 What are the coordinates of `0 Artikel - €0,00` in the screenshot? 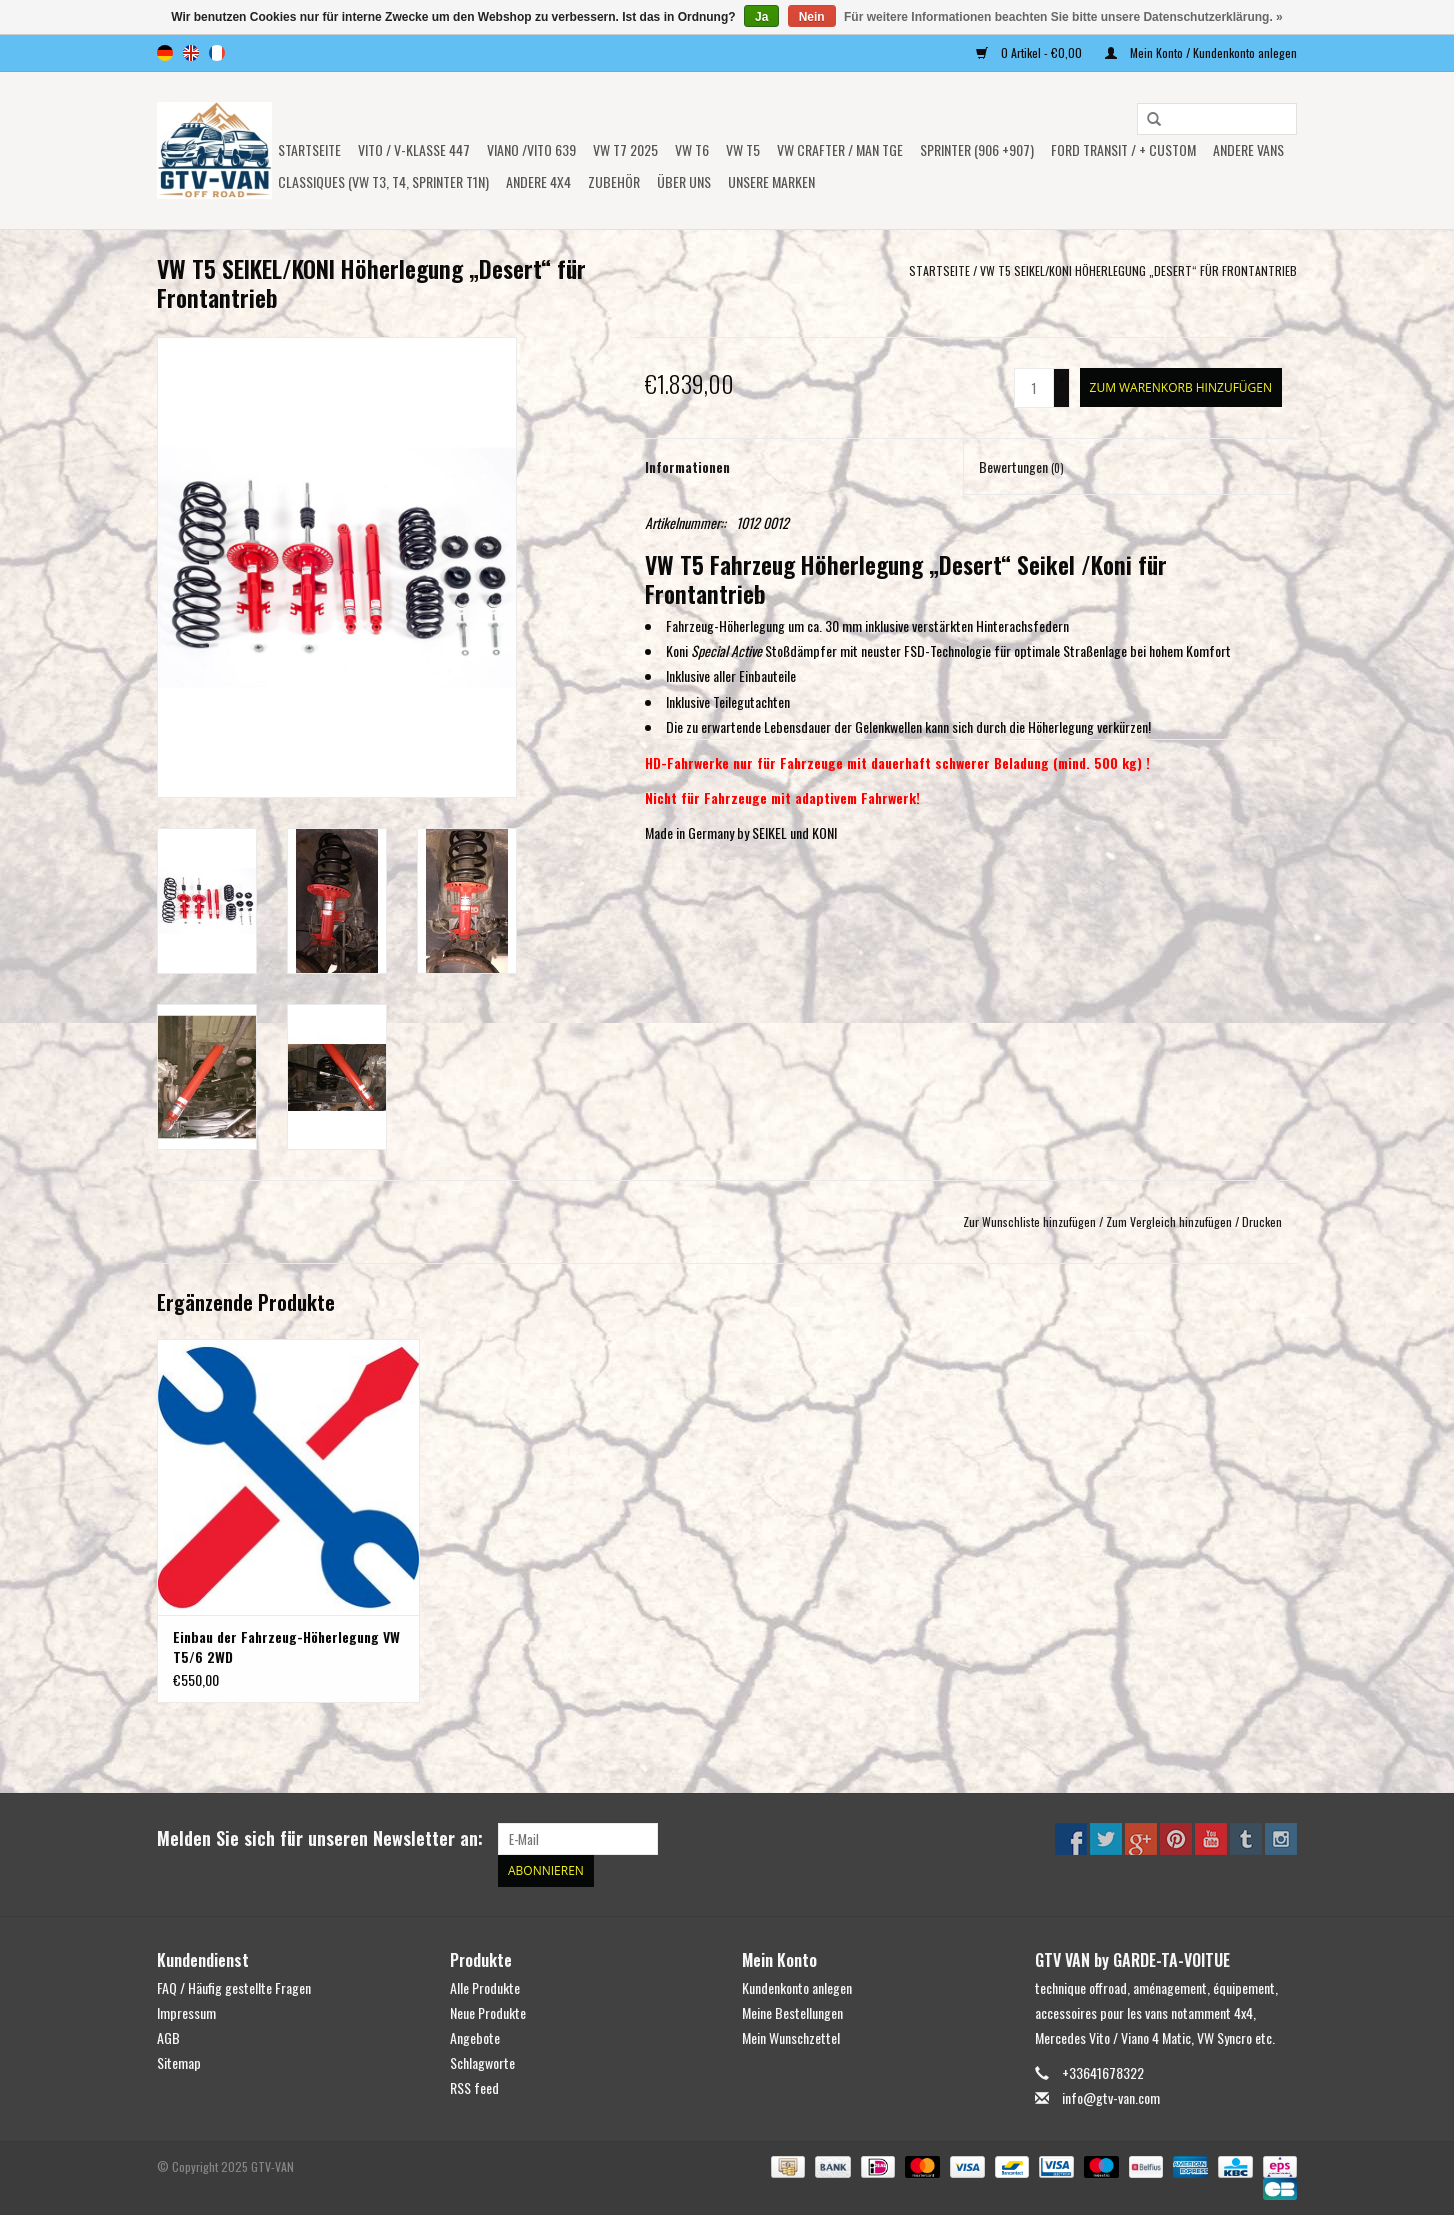 It's located at (1030, 52).